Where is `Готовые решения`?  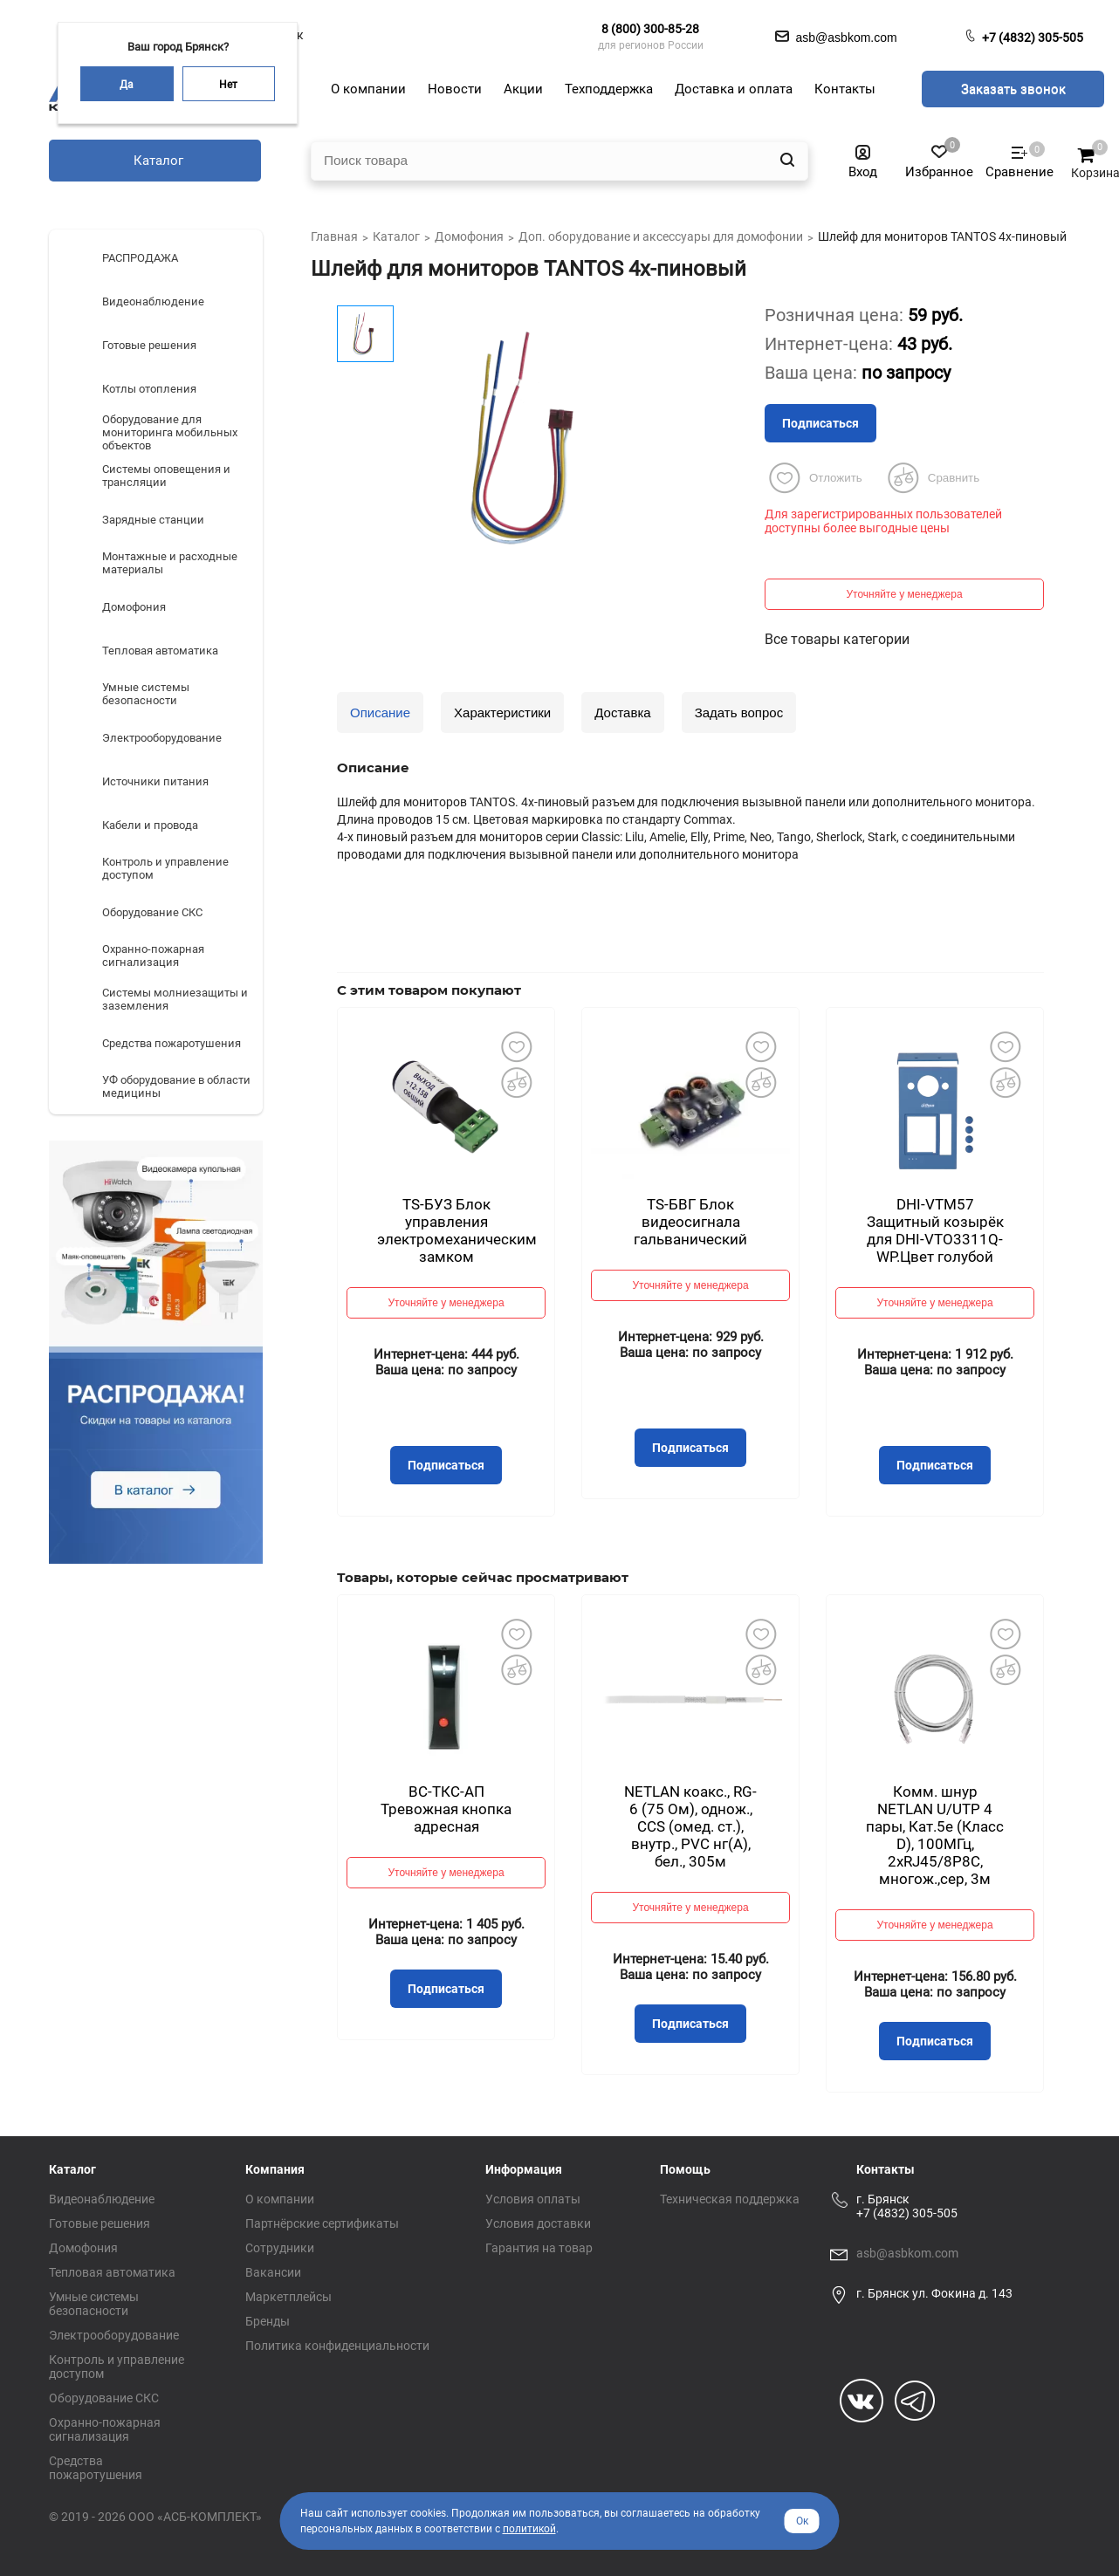 Готовые решения is located at coordinates (99, 2223).